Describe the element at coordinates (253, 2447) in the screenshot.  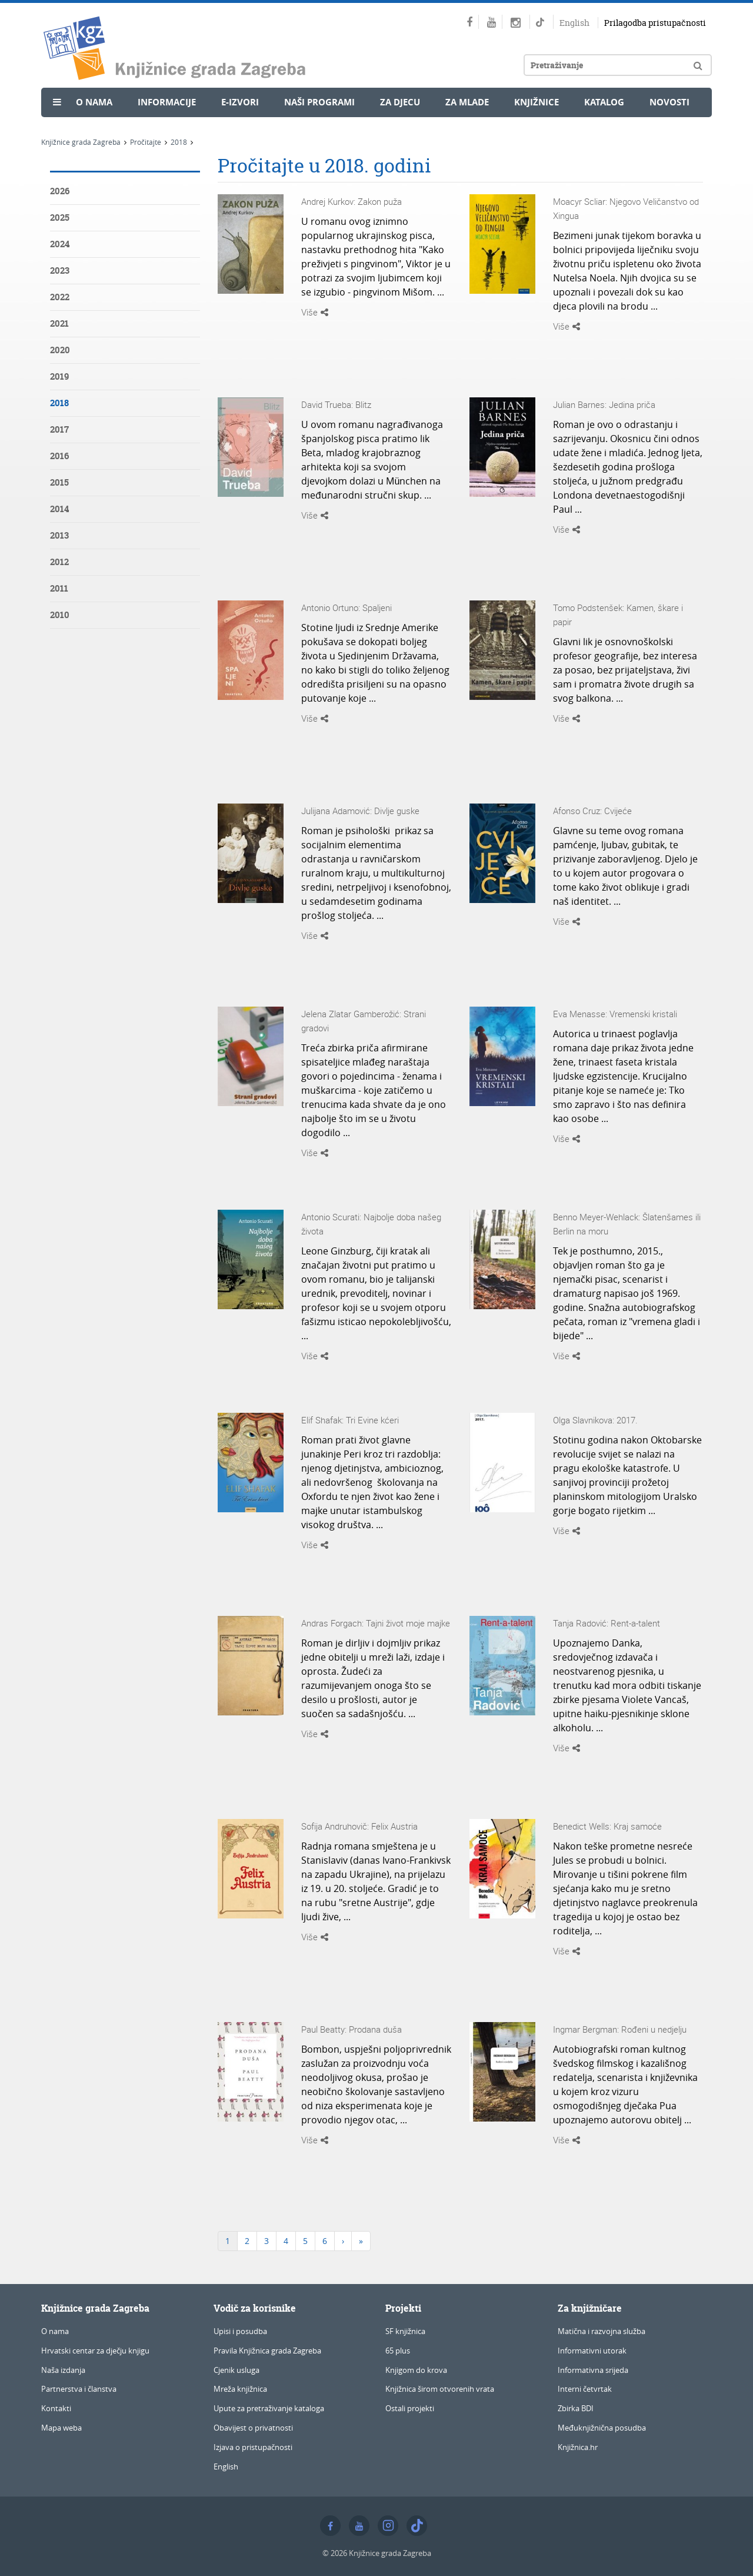
I see `Izjava o pristupačnosti` at that location.